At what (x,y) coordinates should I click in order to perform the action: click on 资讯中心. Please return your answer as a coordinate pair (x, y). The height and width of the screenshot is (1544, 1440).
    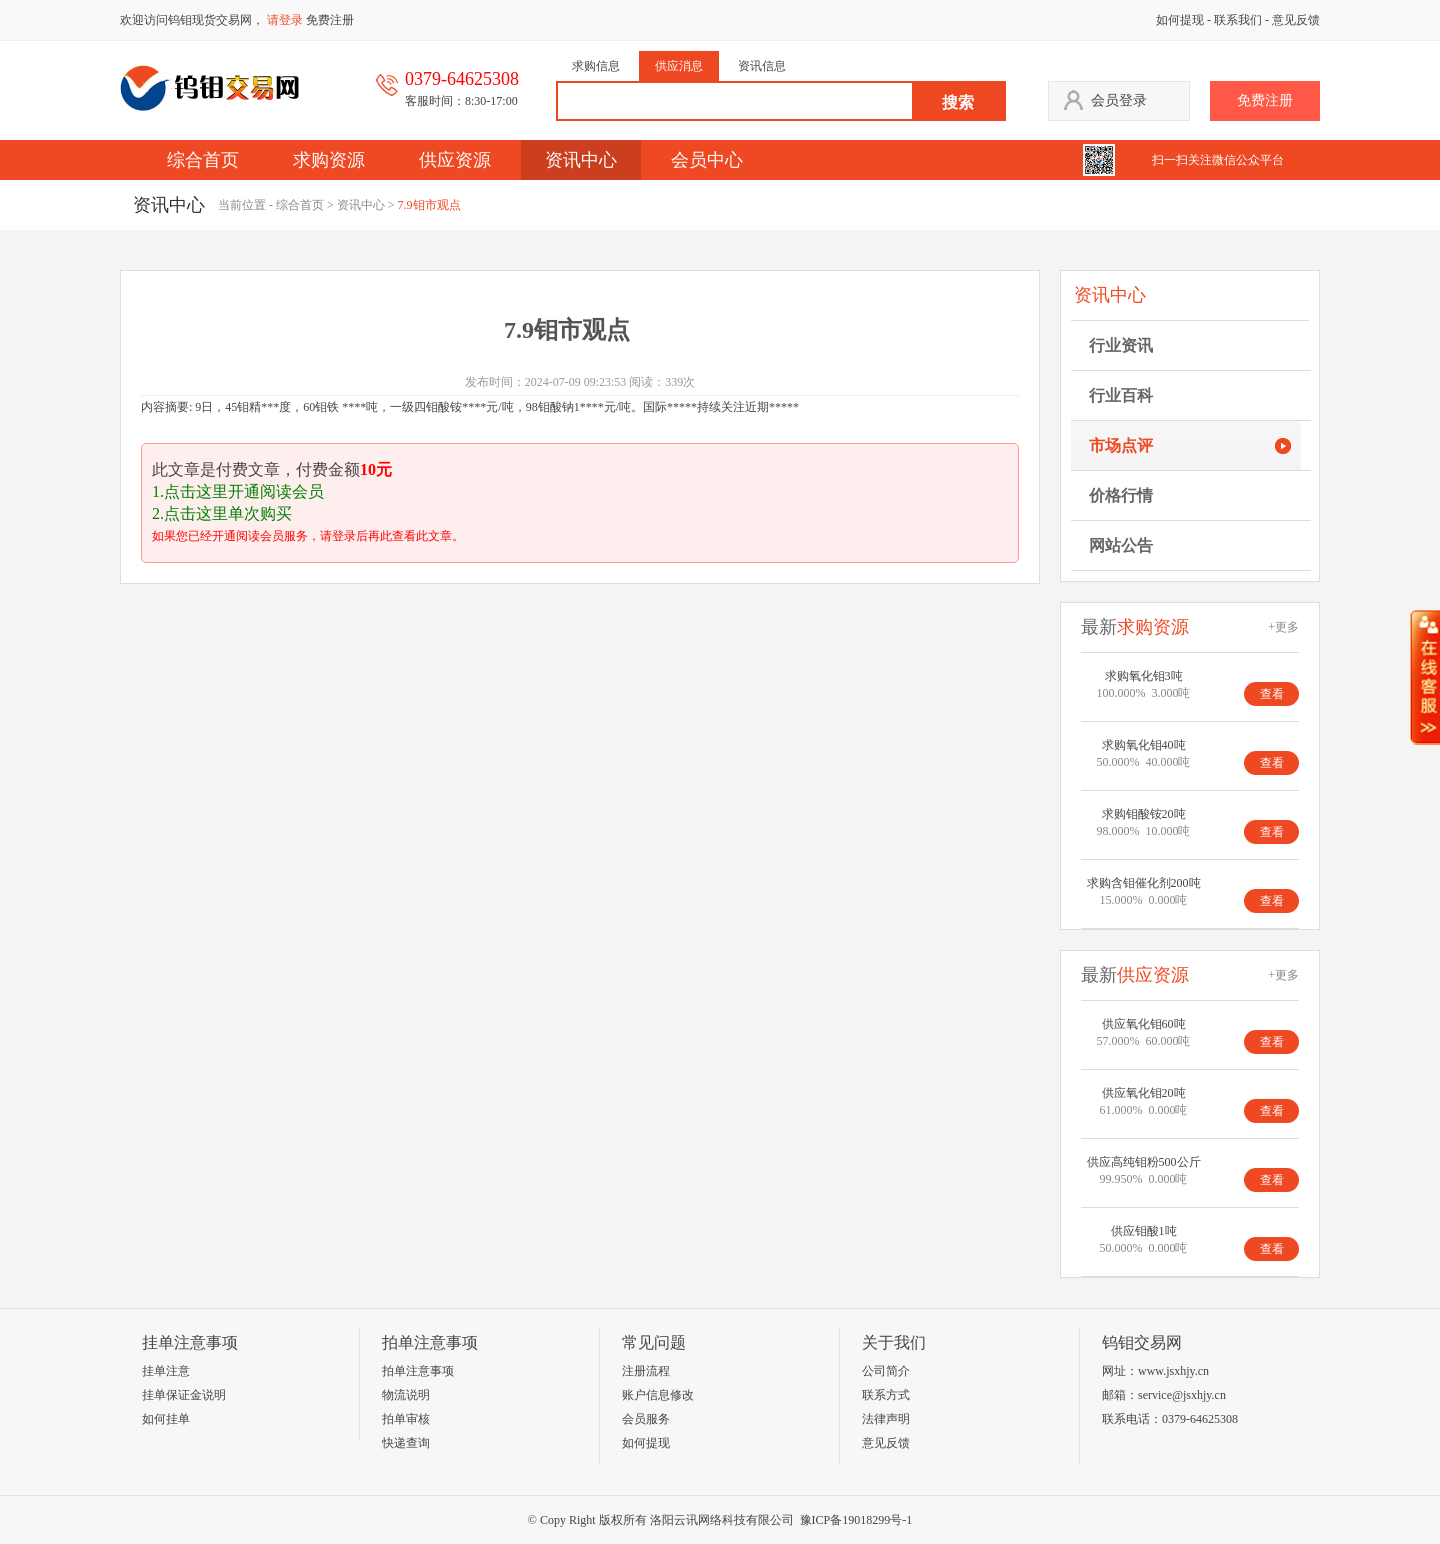
    Looking at the image, I should click on (581, 160).